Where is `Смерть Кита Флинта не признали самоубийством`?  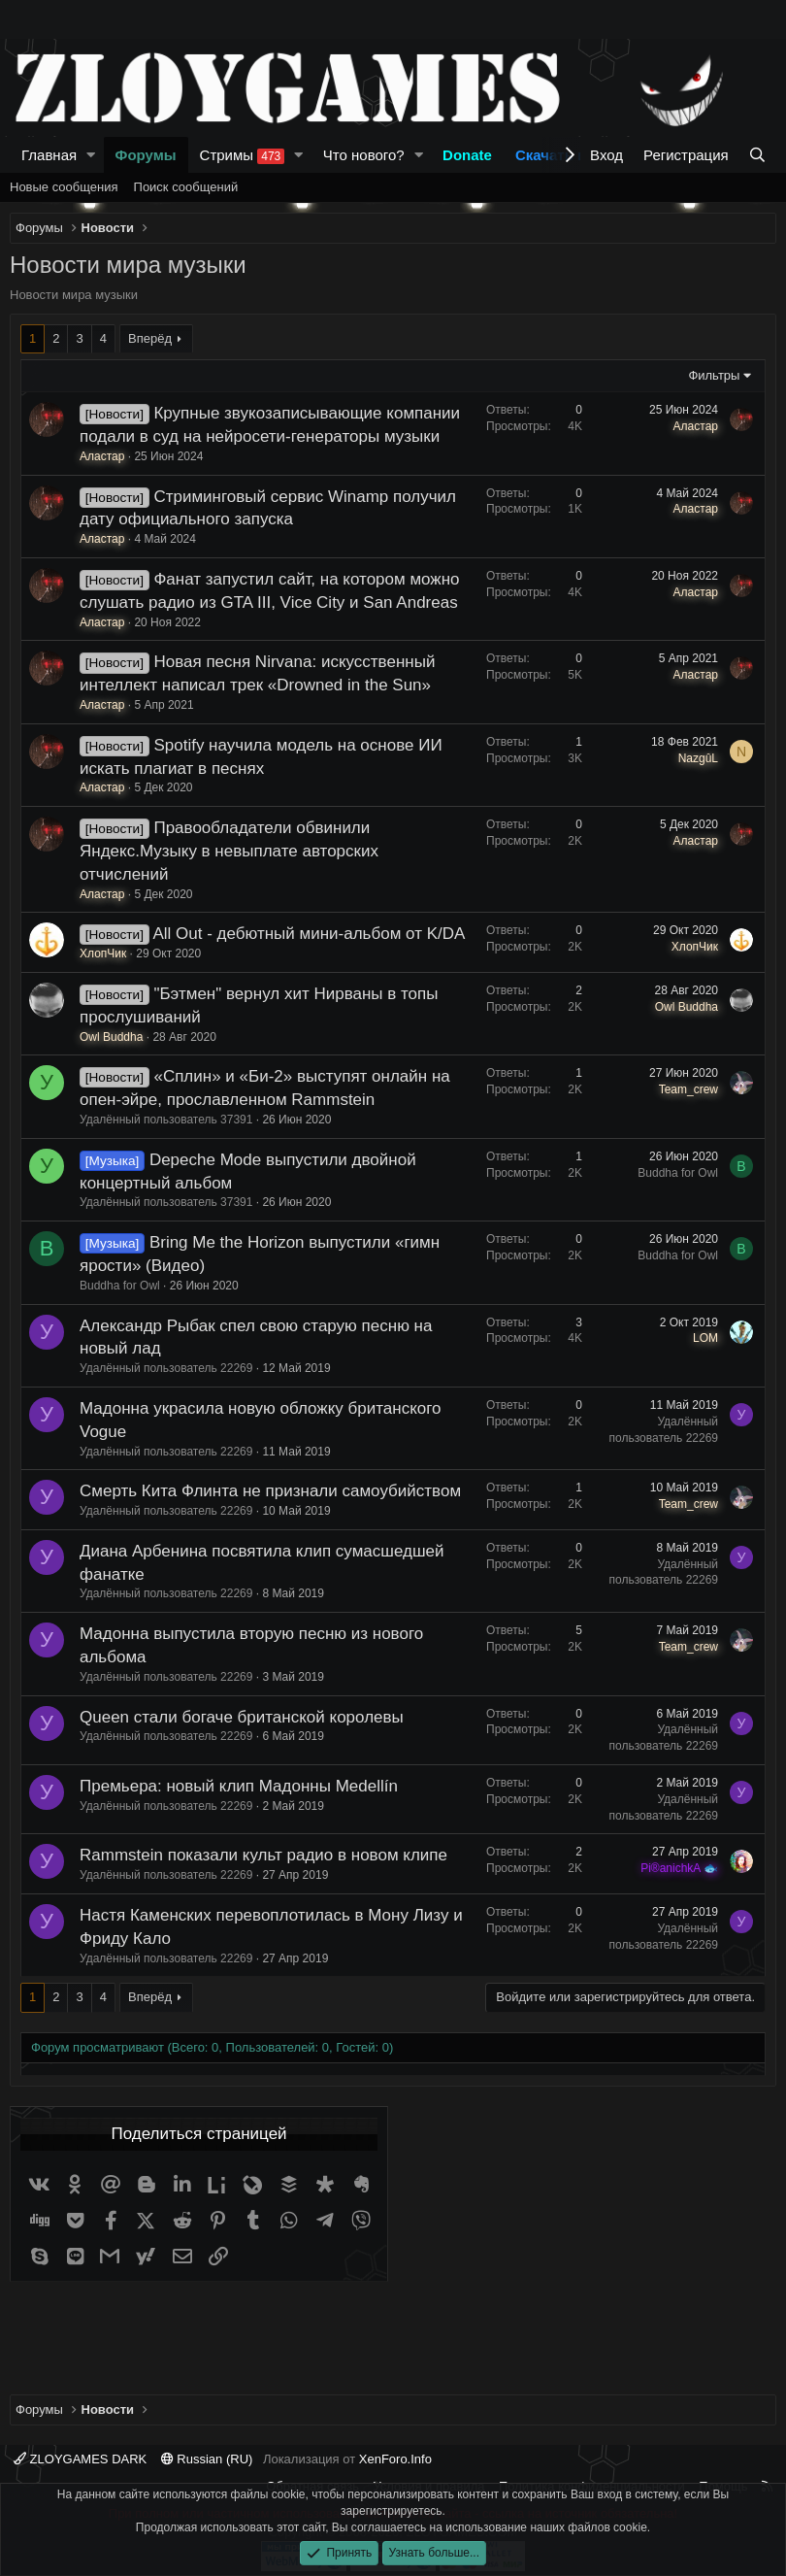
Смерть Кита Флинта не признали самоубийством is located at coordinates (270, 1491).